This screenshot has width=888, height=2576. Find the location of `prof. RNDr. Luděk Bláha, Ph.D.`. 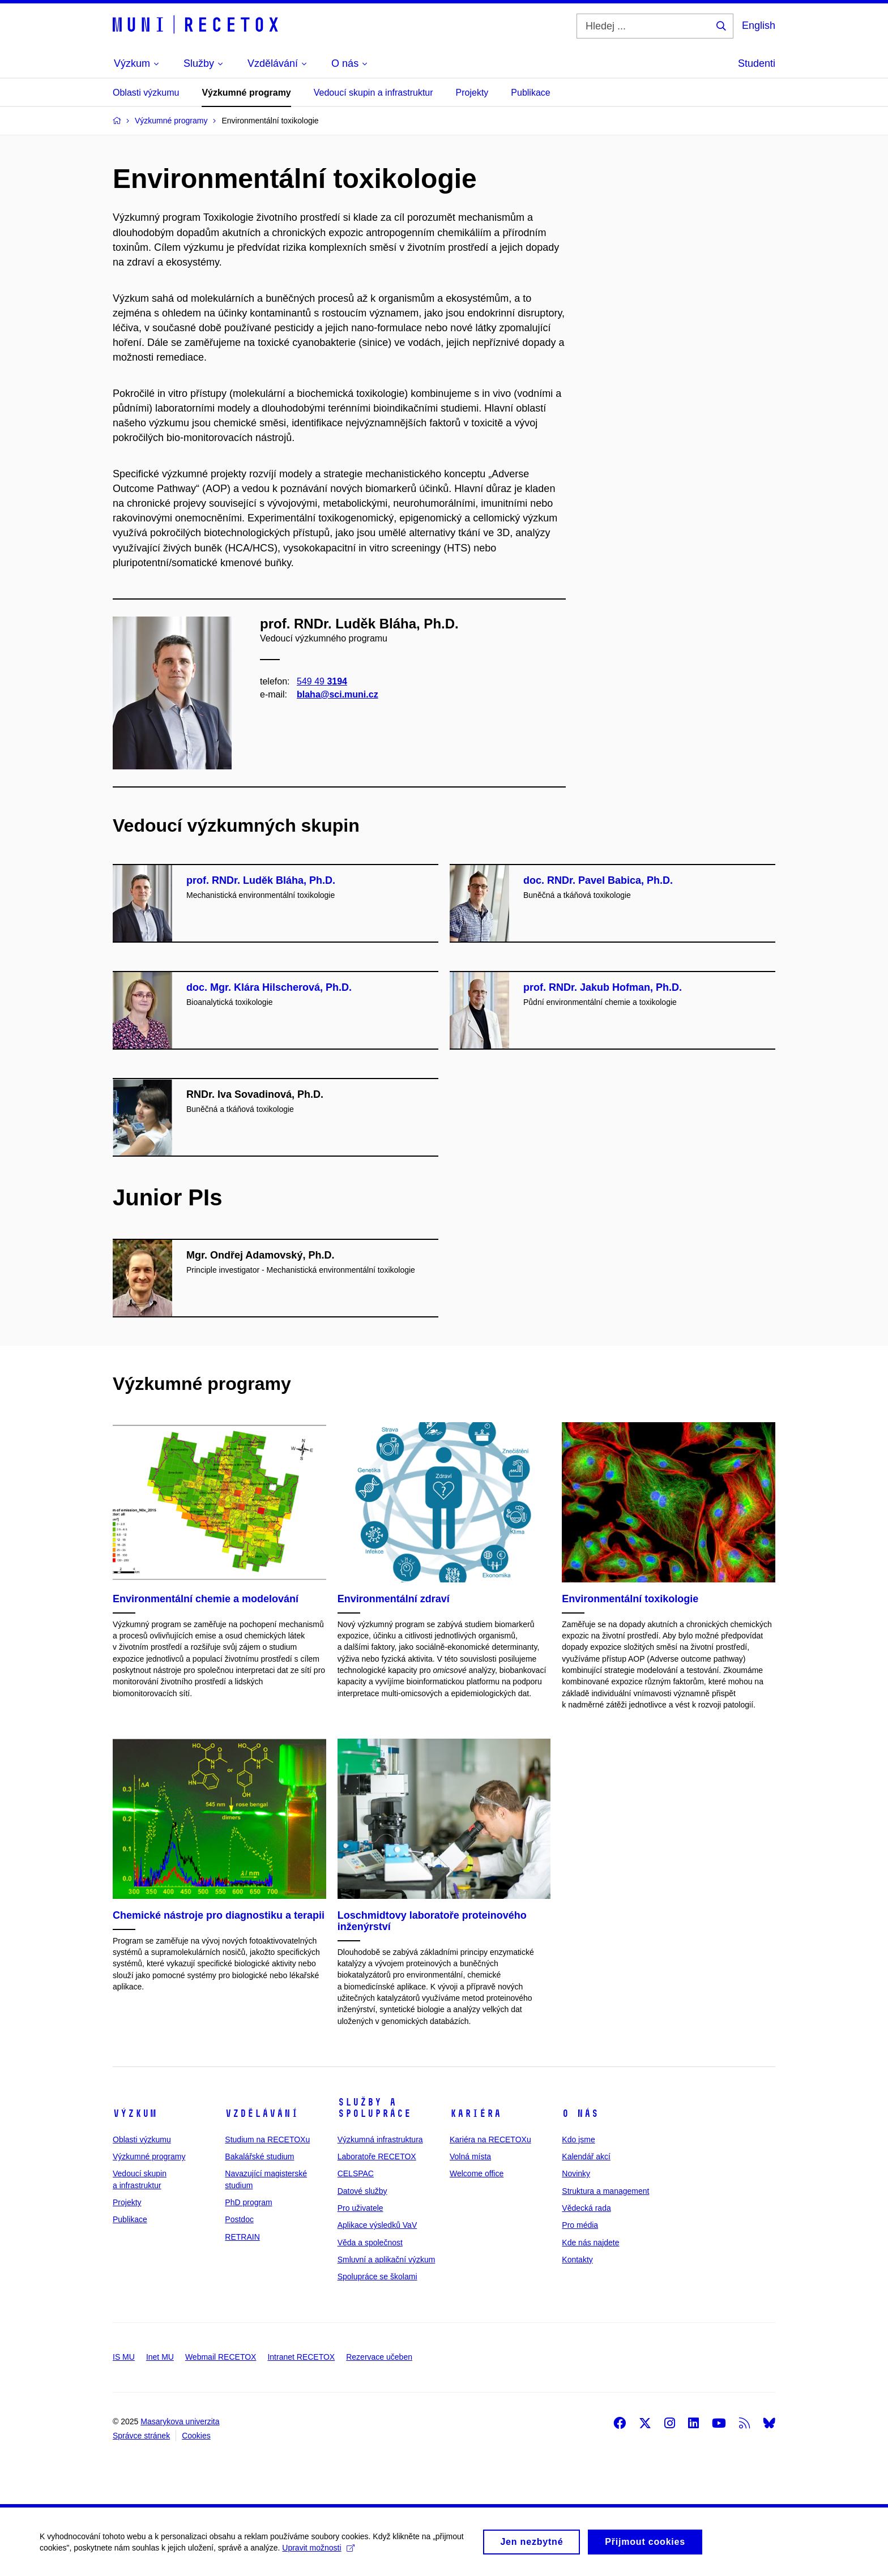

prof. RNDr. Luděk Bláha, Ph.D. is located at coordinates (260, 880).